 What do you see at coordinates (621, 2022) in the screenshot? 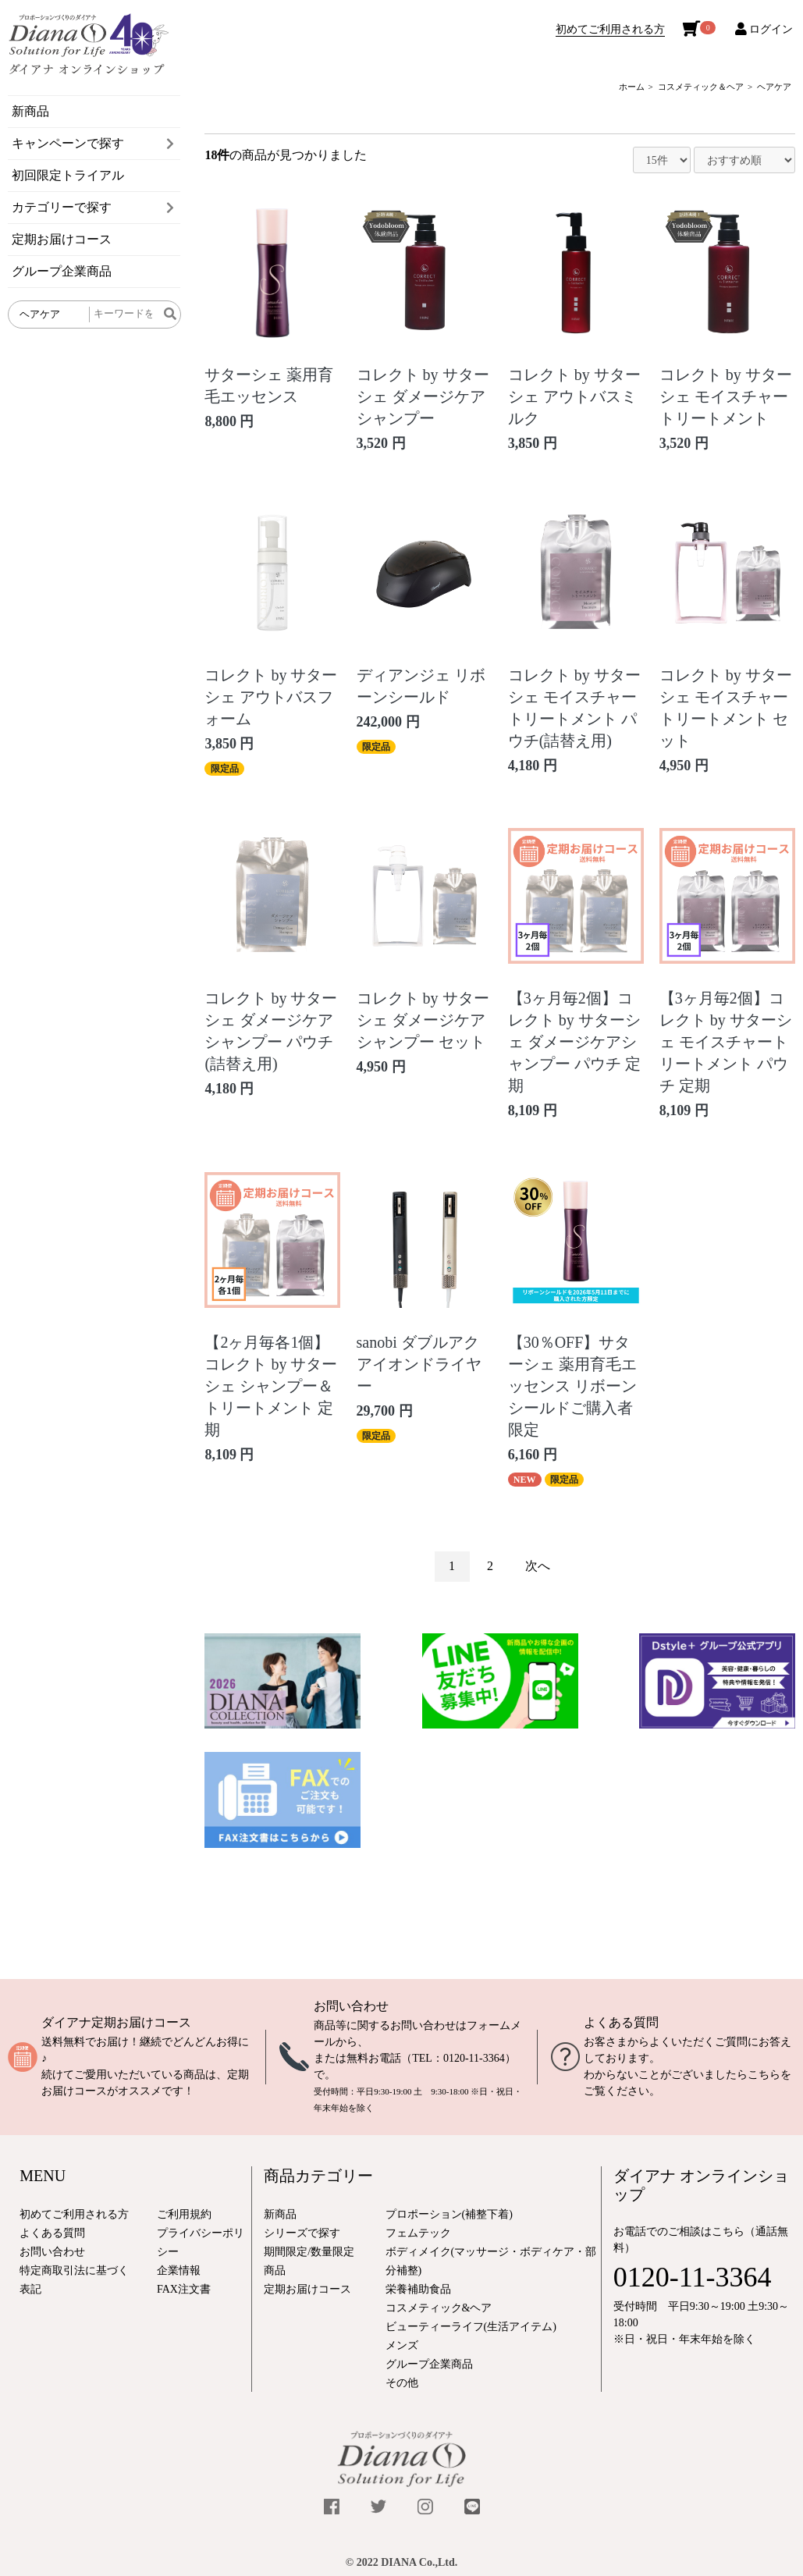
I see `よくある質問` at bounding box center [621, 2022].